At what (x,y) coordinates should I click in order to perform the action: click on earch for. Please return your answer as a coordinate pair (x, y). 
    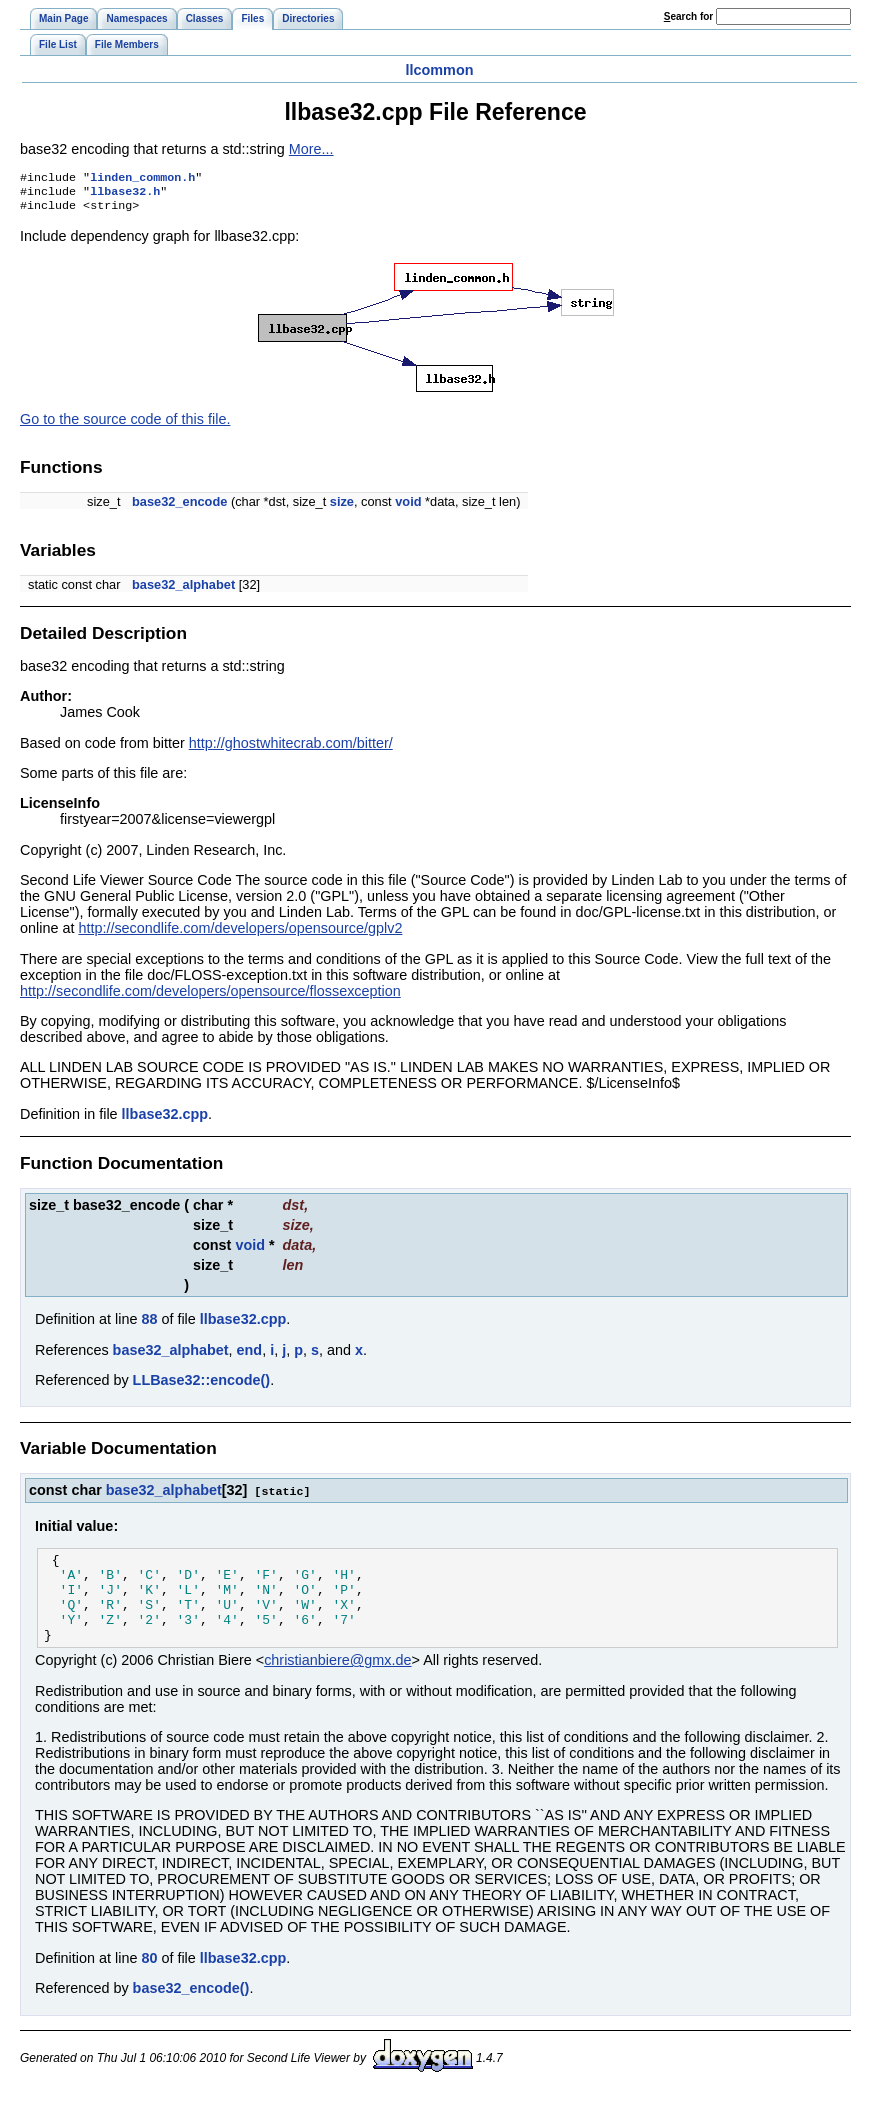
    Looking at the image, I should click on (688, 16).